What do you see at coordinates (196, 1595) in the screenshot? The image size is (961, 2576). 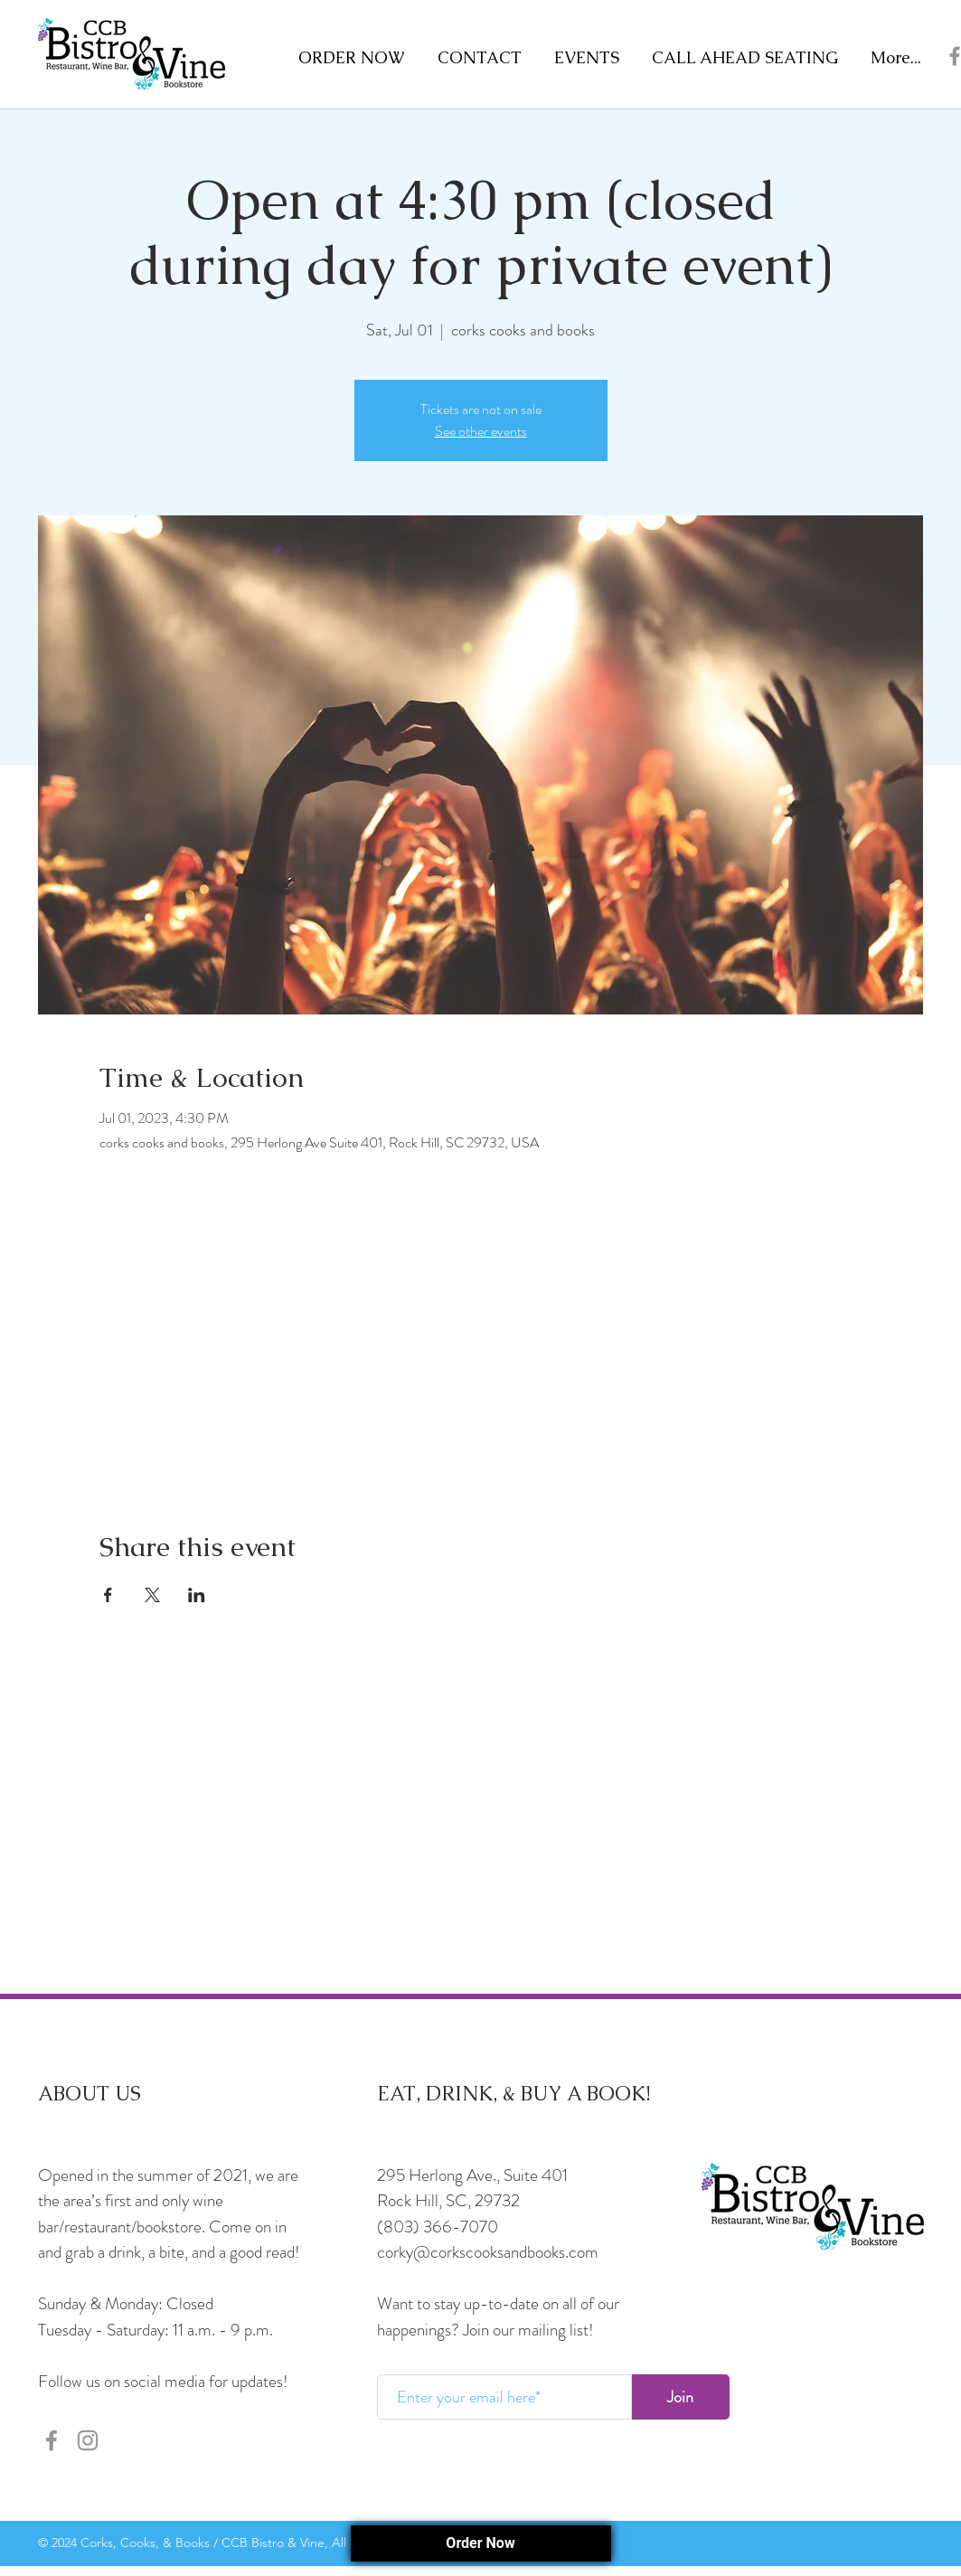 I see `[Share event on LinkedIn]` at bounding box center [196, 1595].